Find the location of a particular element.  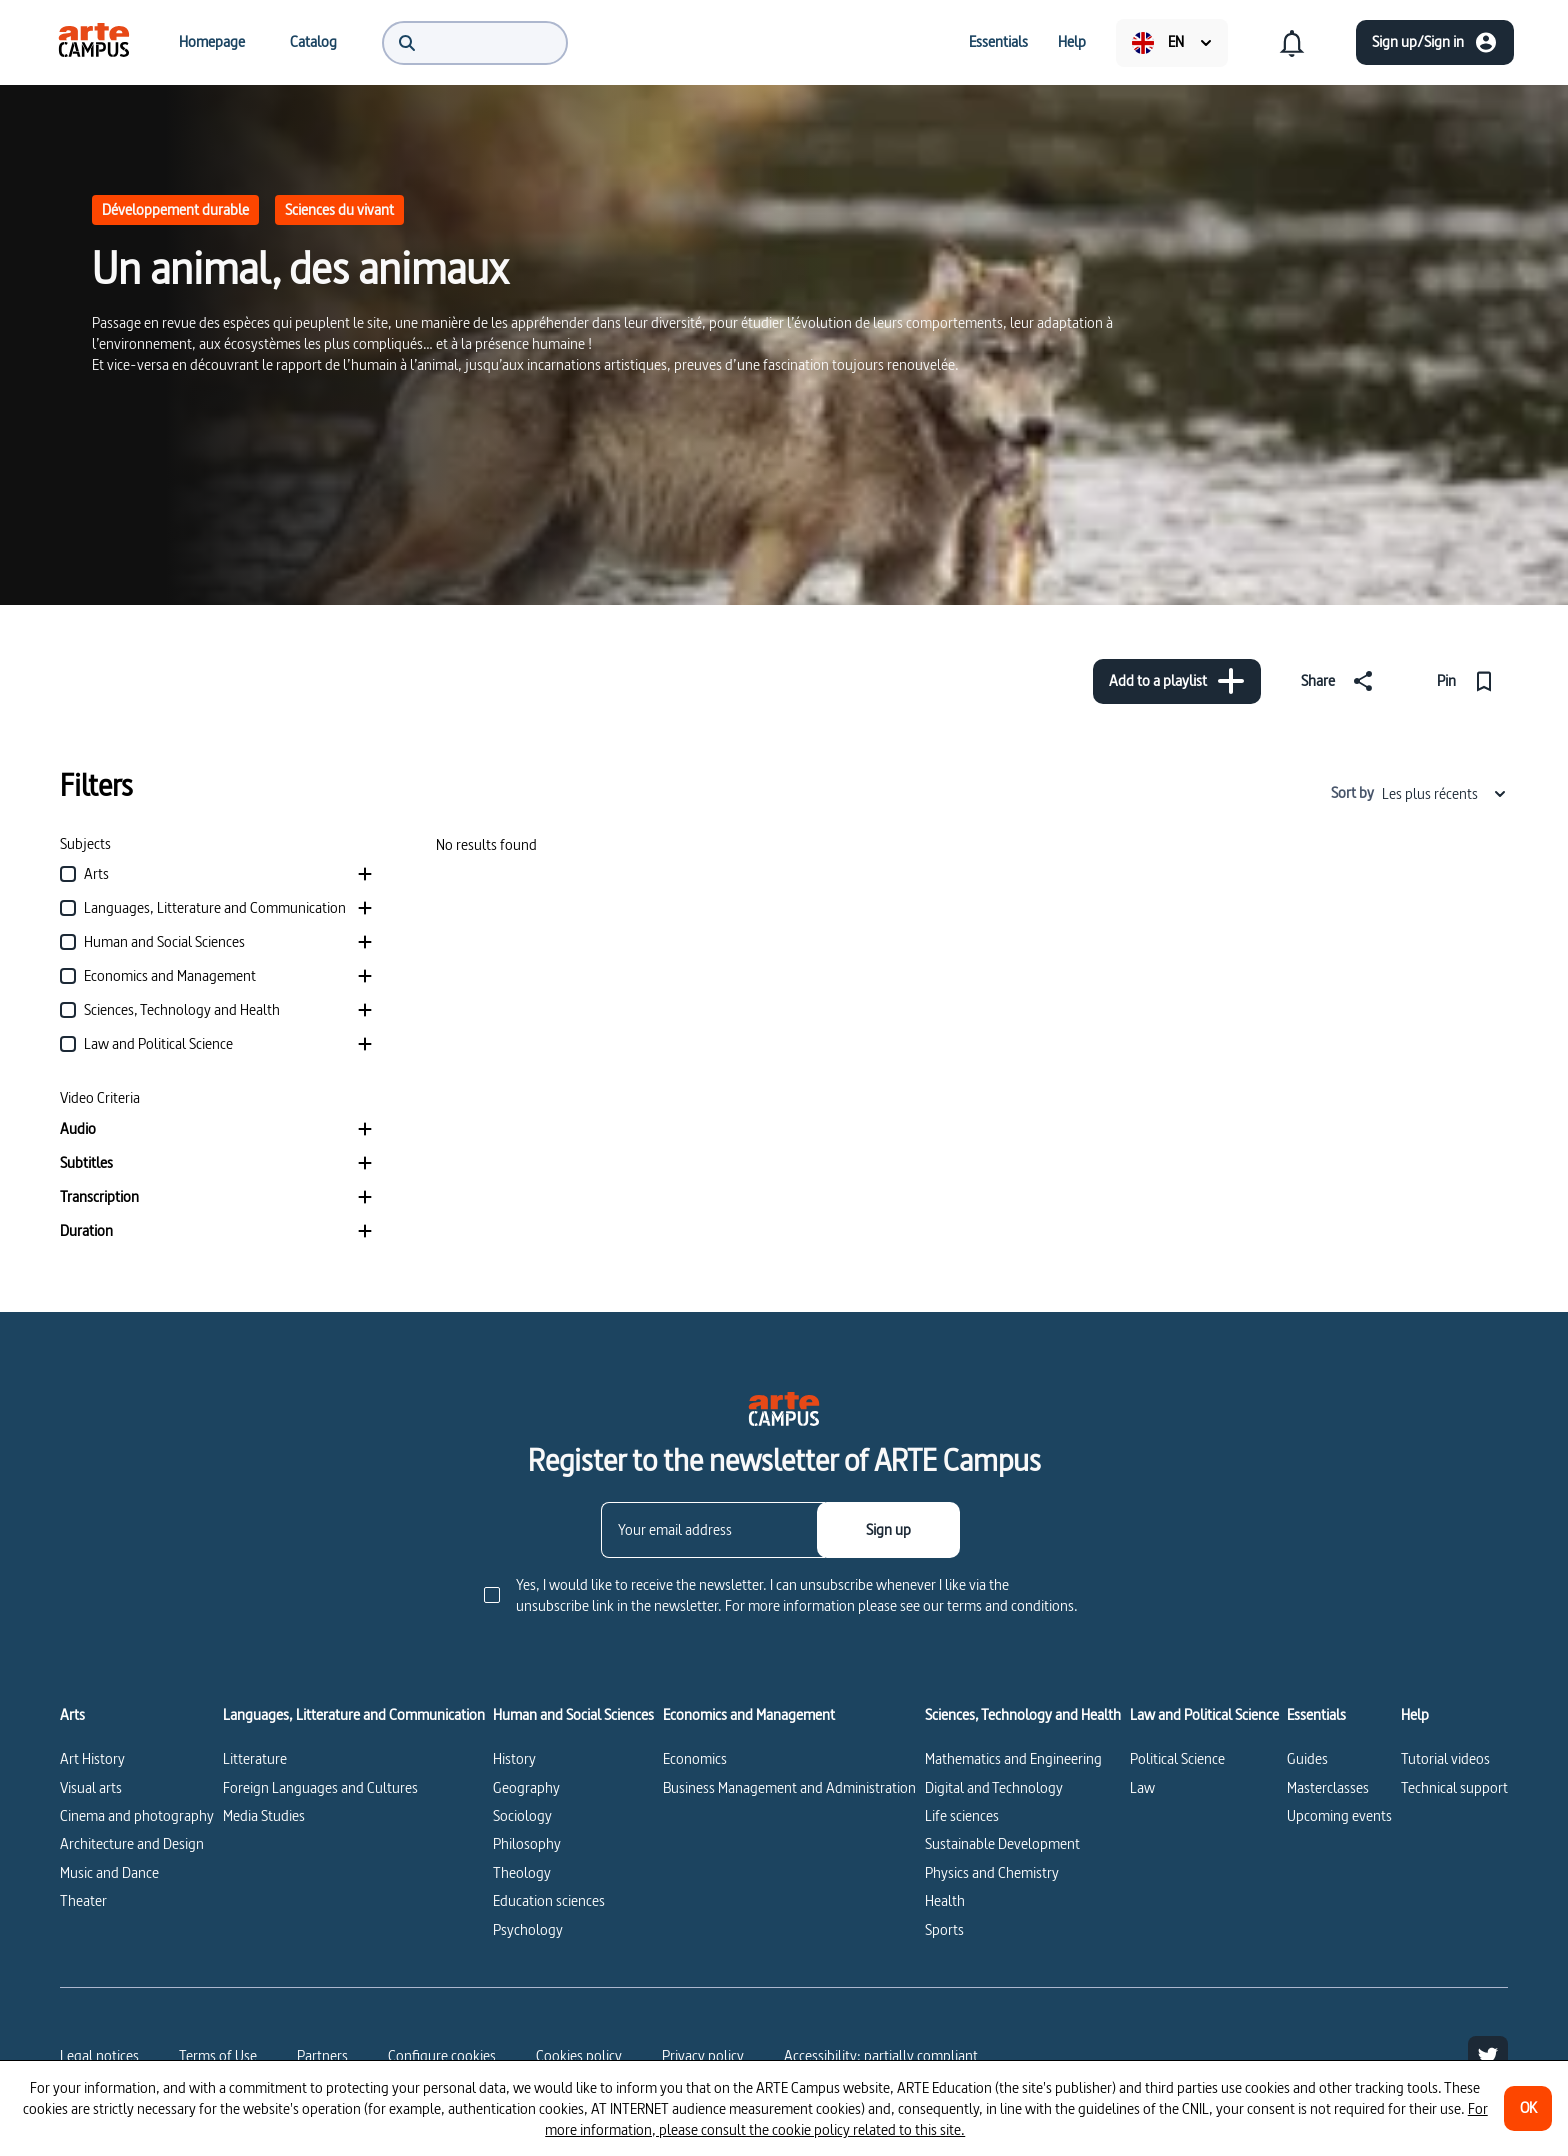

Help is located at coordinates (1415, 1715).